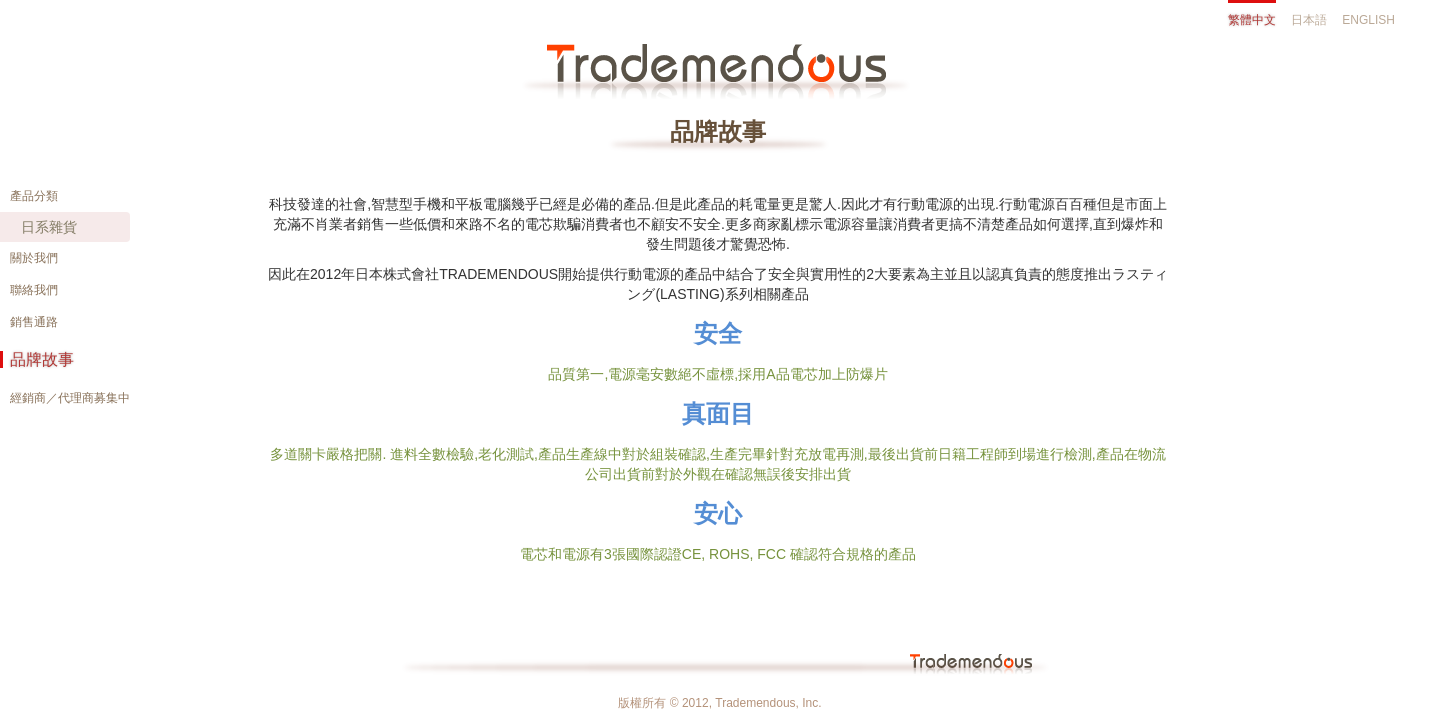  Describe the element at coordinates (42, 359) in the screenshot. I see `品牌故事` at that location.